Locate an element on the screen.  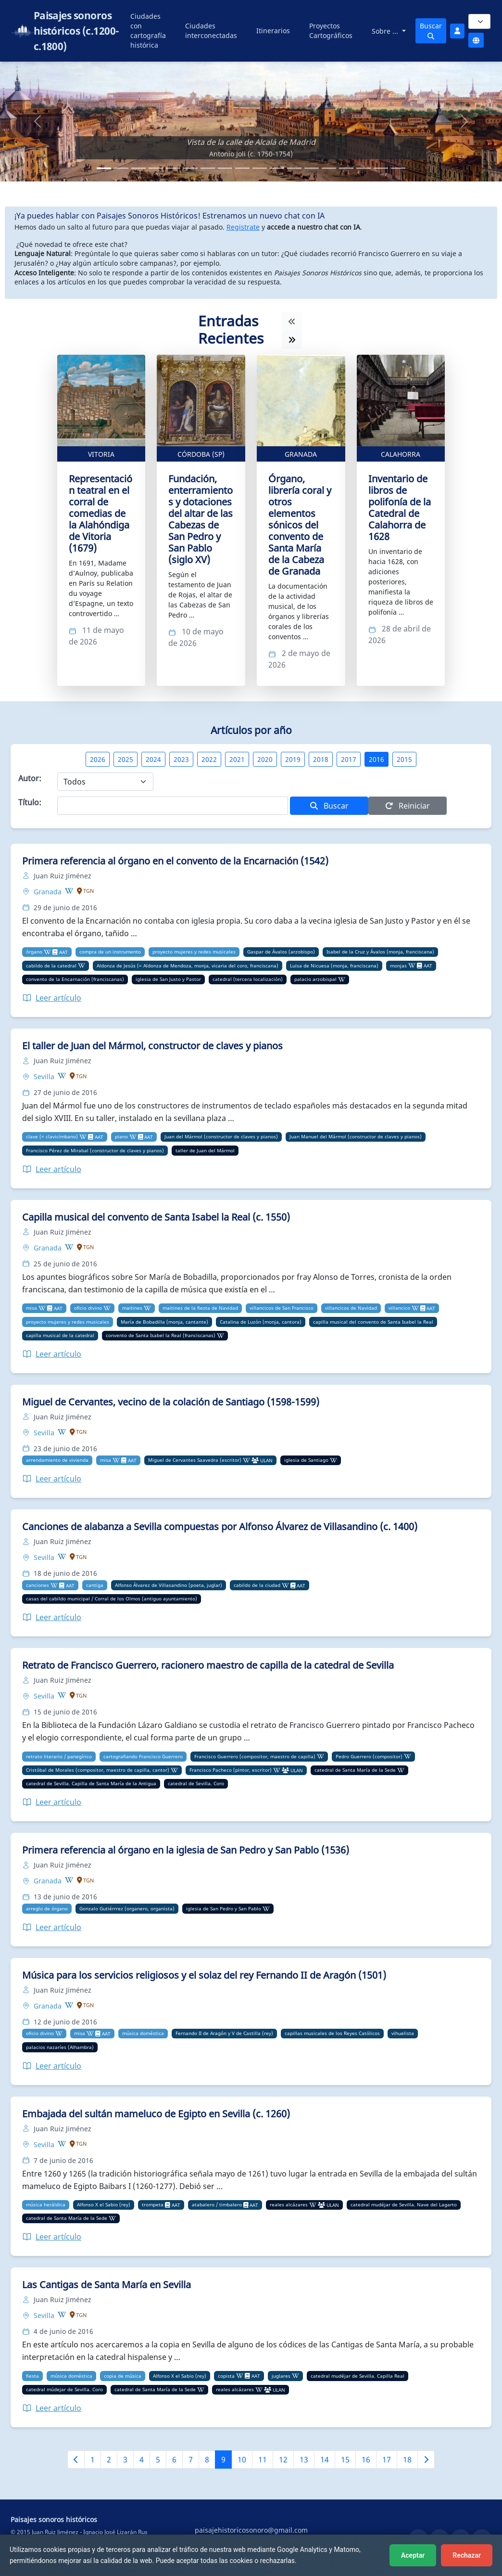
Cristóbal de Morales (compositor, maestro de capilla, cantor) is located at coordinates (97, 1769).